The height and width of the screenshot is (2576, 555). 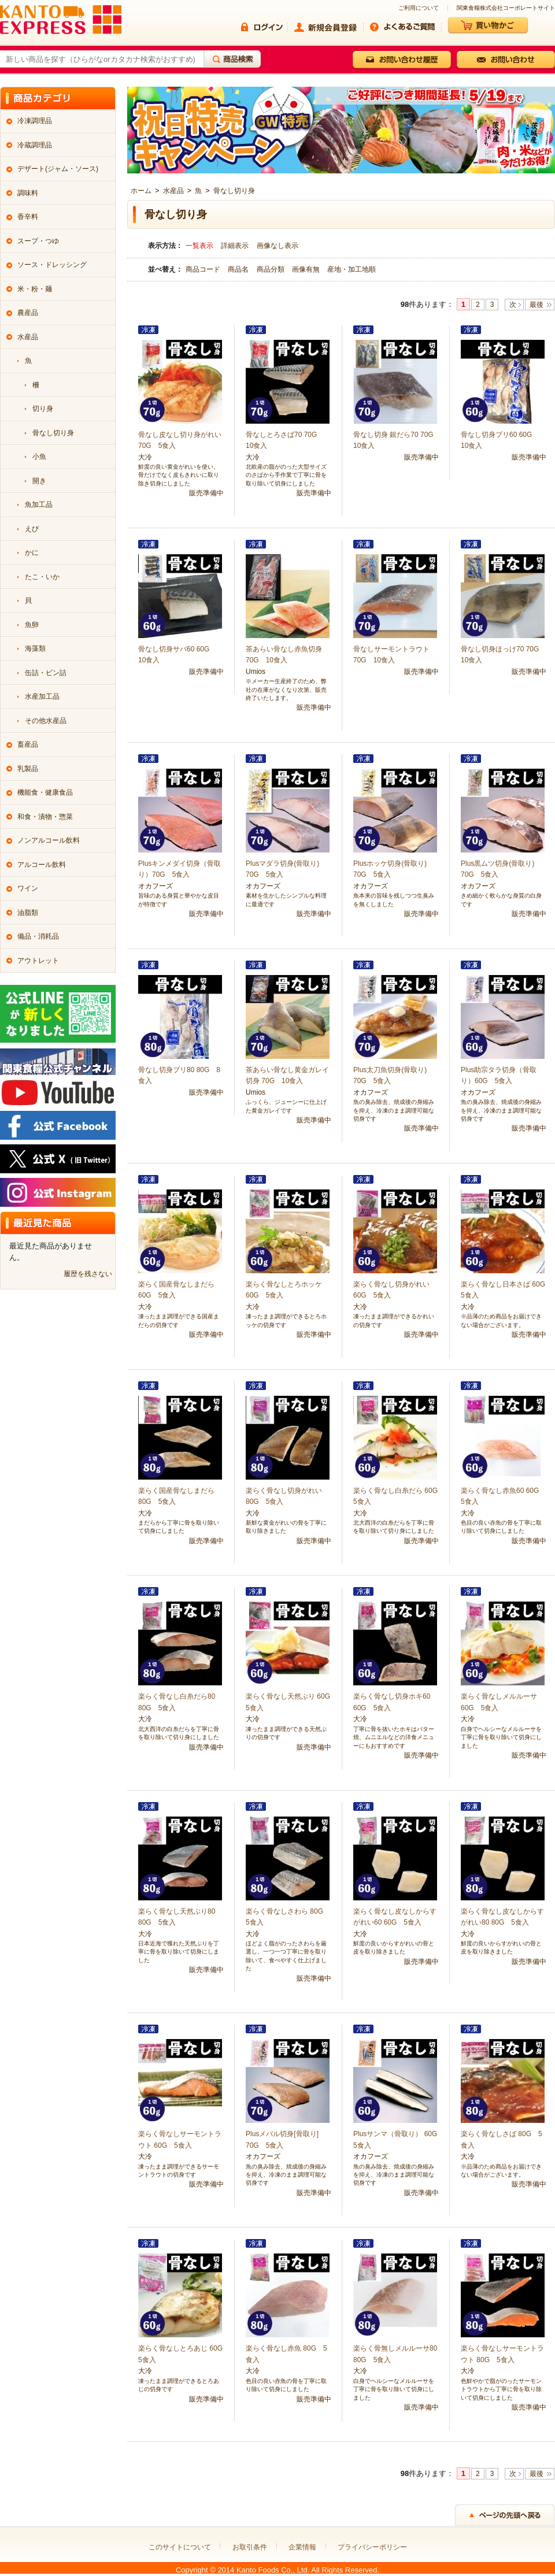 I want to click on 切り身, so click(x=42, y=409).